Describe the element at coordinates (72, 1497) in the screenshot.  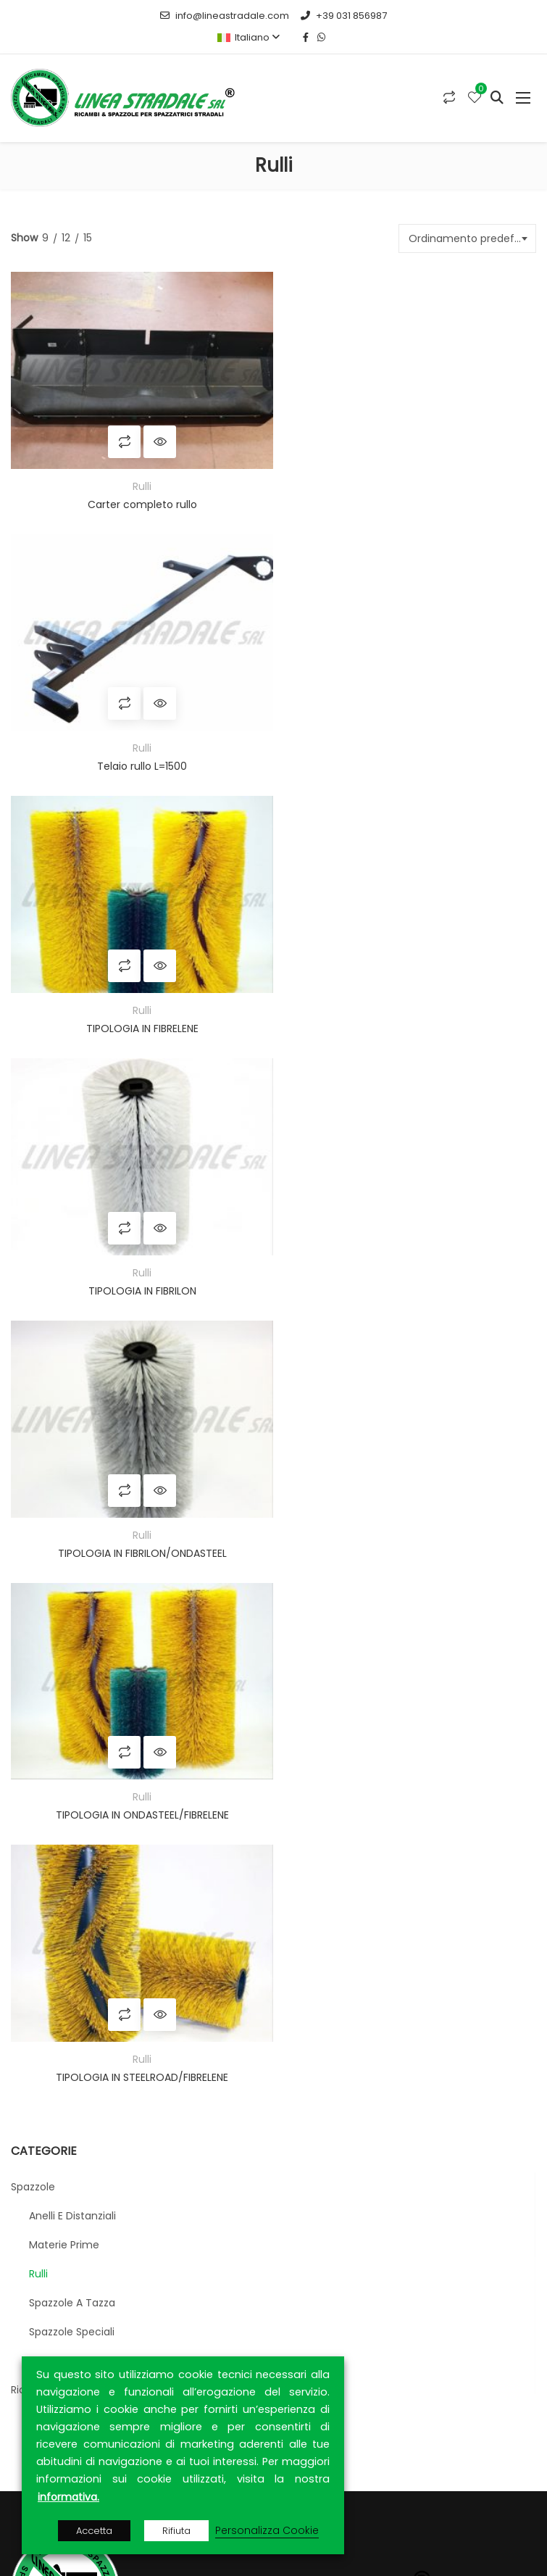
I see `Spazzole a tazza` at that location.